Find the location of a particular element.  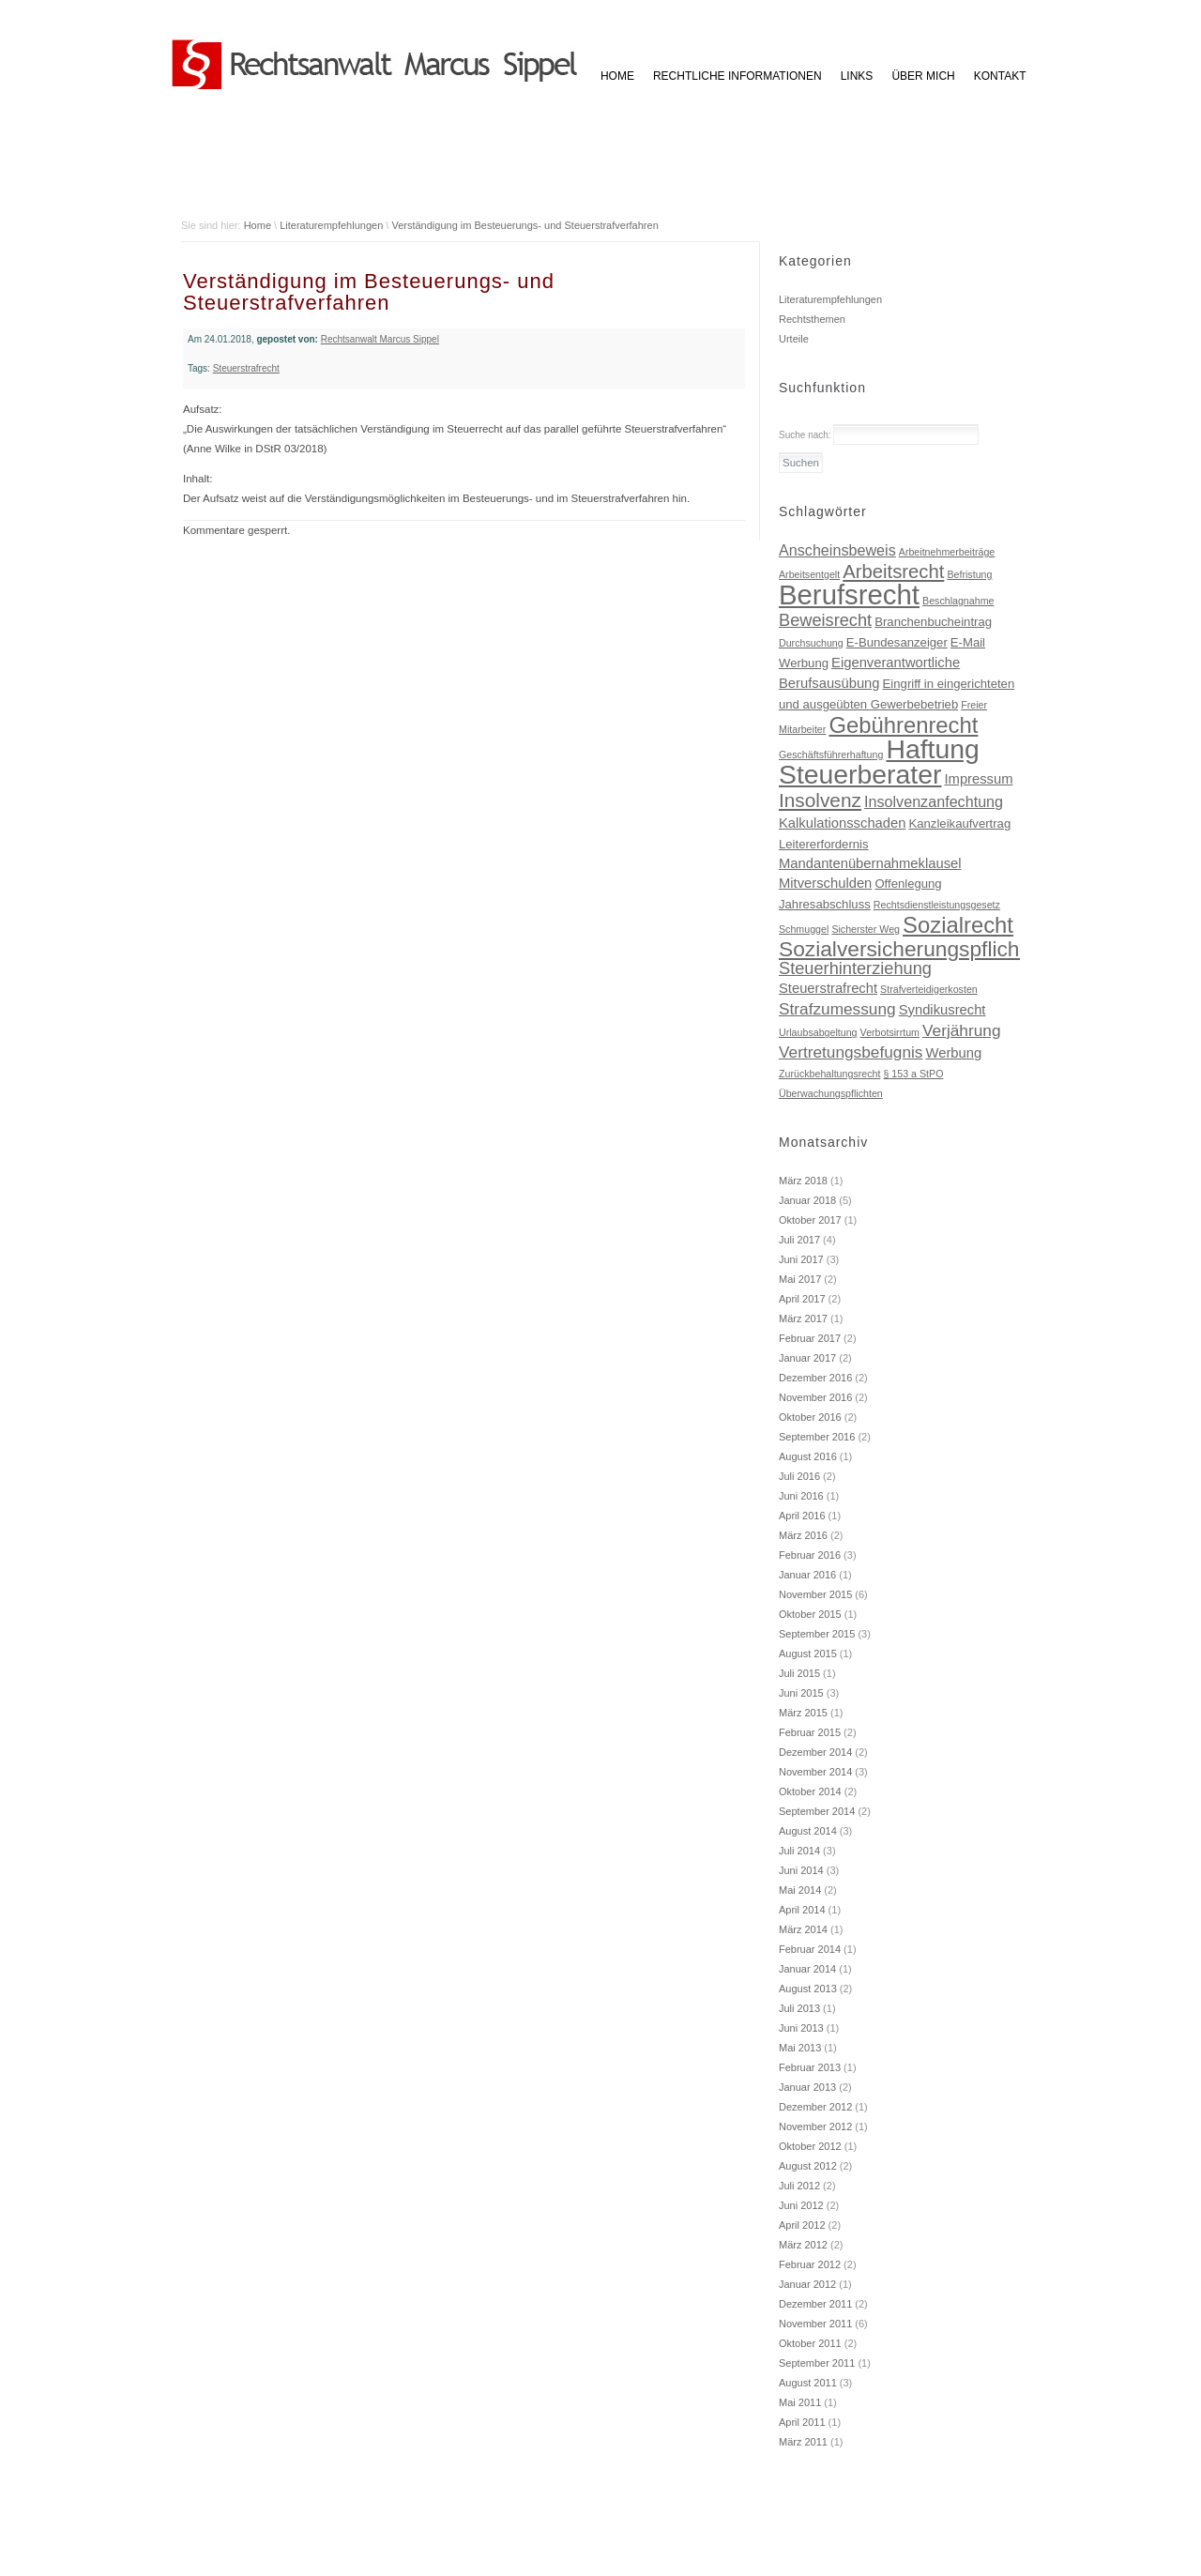

Dezember 2014 is located at coordinates (815, 1752).